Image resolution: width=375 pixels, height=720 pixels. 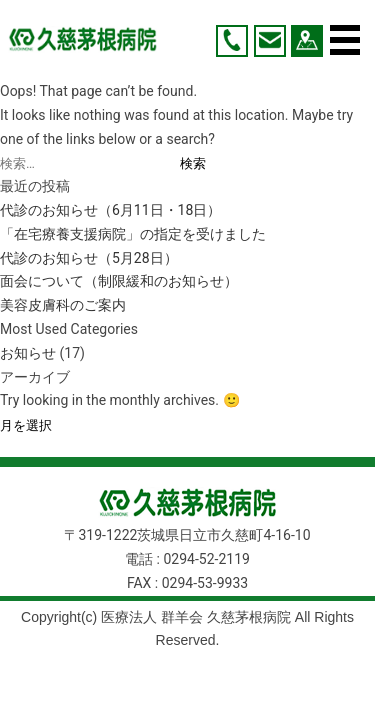 I want to click on 代診のお知らせ（6月11日・18日）, so click(x=110, y=210).